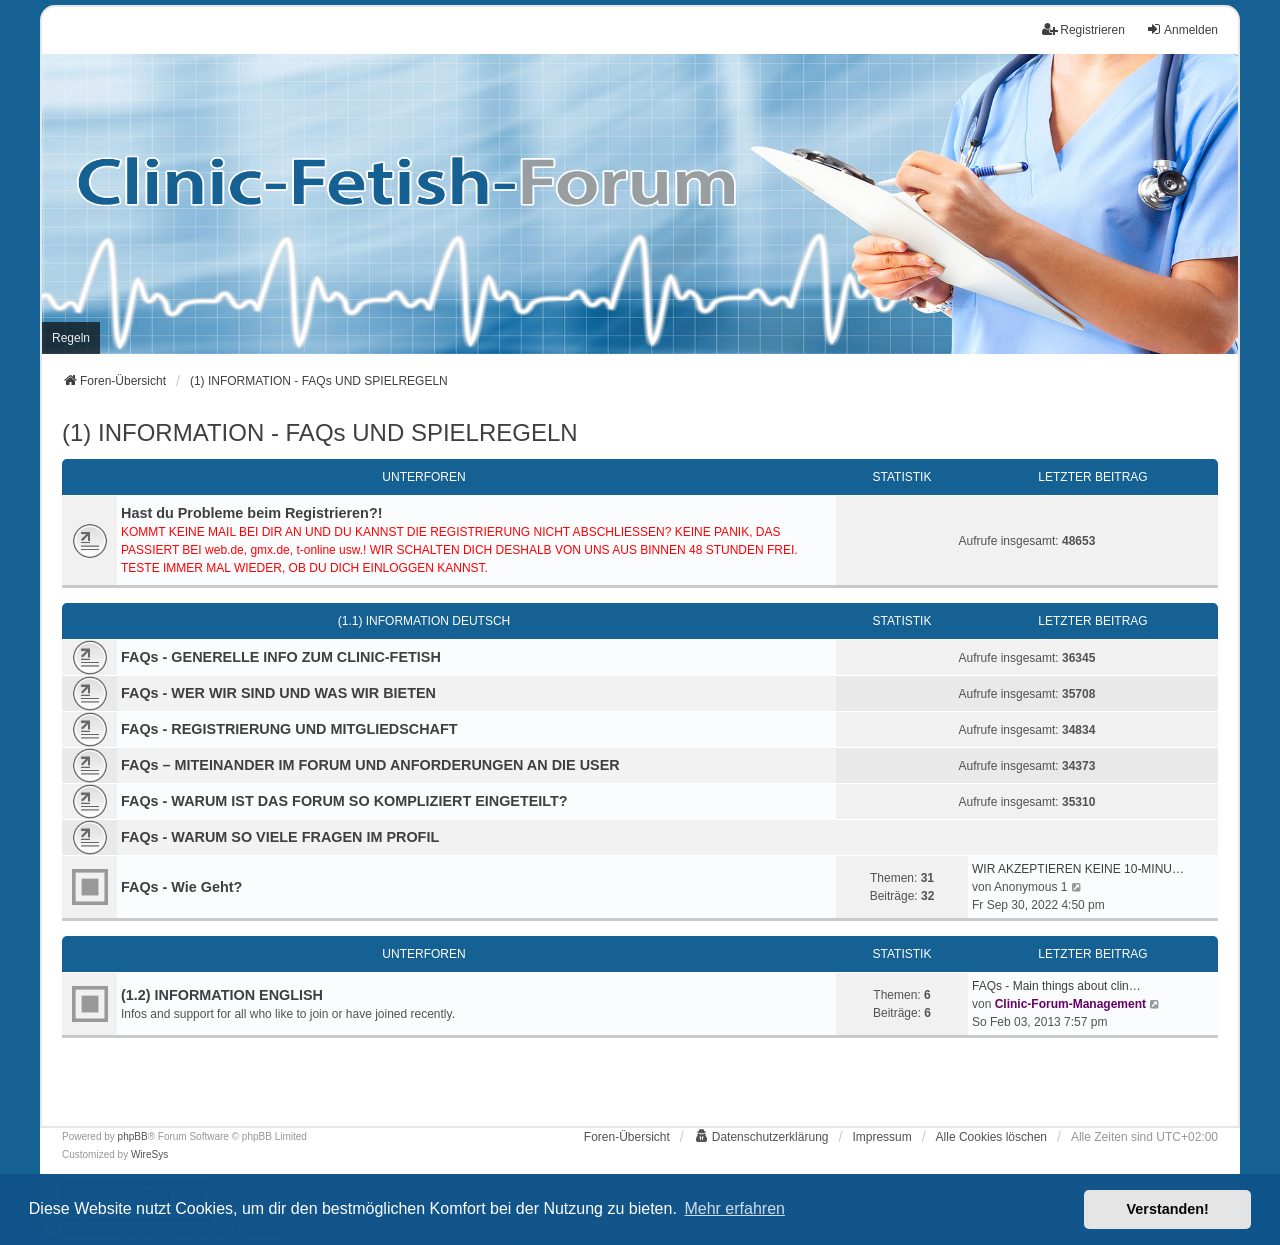 The width and height of the screenshot is (1280, 1245). I want to click on FAQs - Wie Geht?, so click(181, 887).